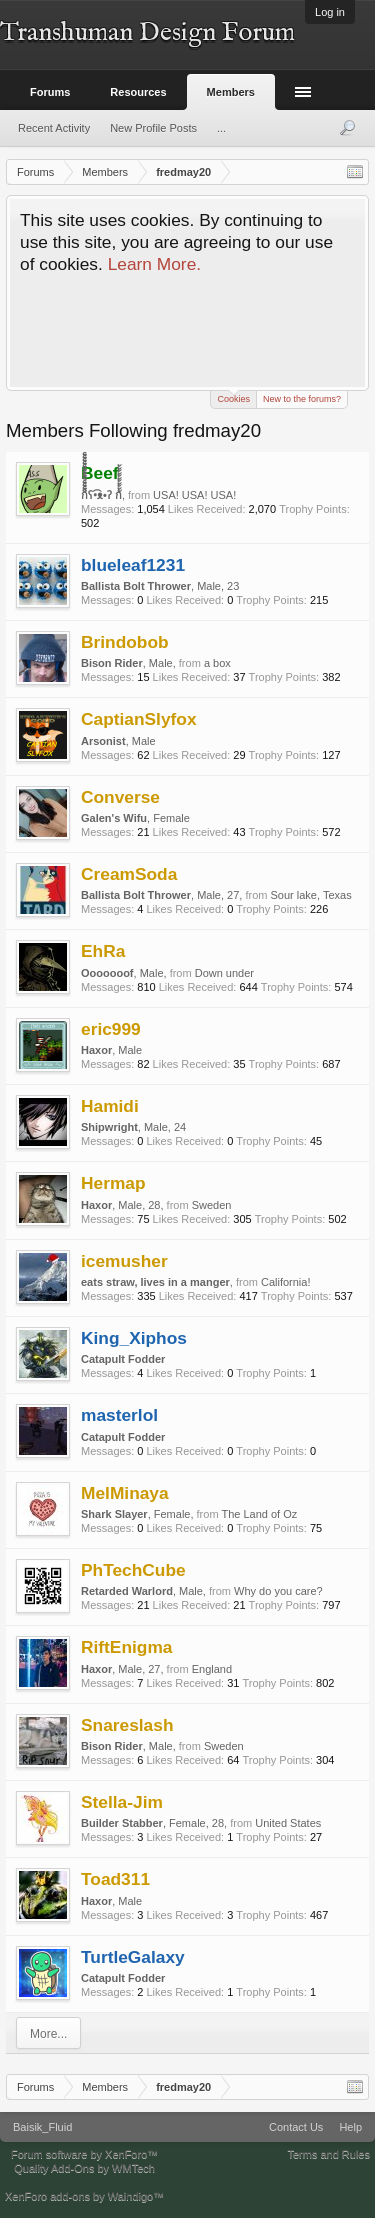  I want to click on XenForo add-ons by Waindigo™, so click(84, 2196).